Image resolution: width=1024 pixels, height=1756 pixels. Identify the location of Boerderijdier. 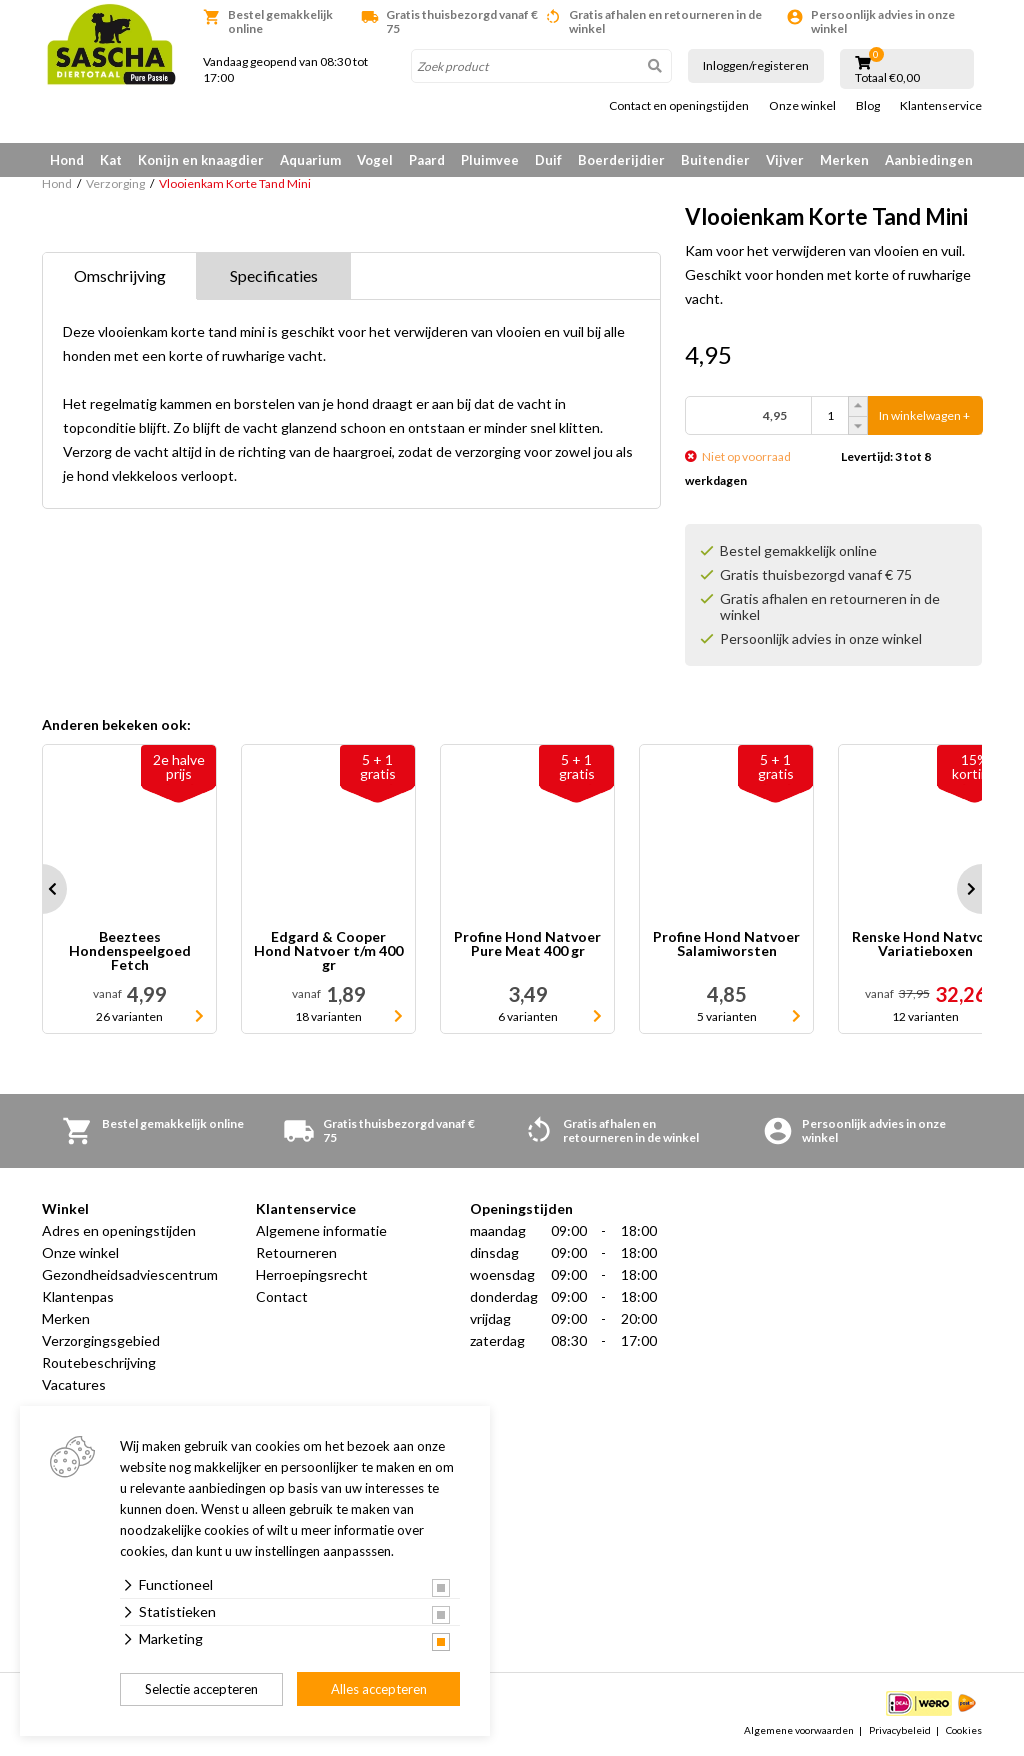
(621, 160).